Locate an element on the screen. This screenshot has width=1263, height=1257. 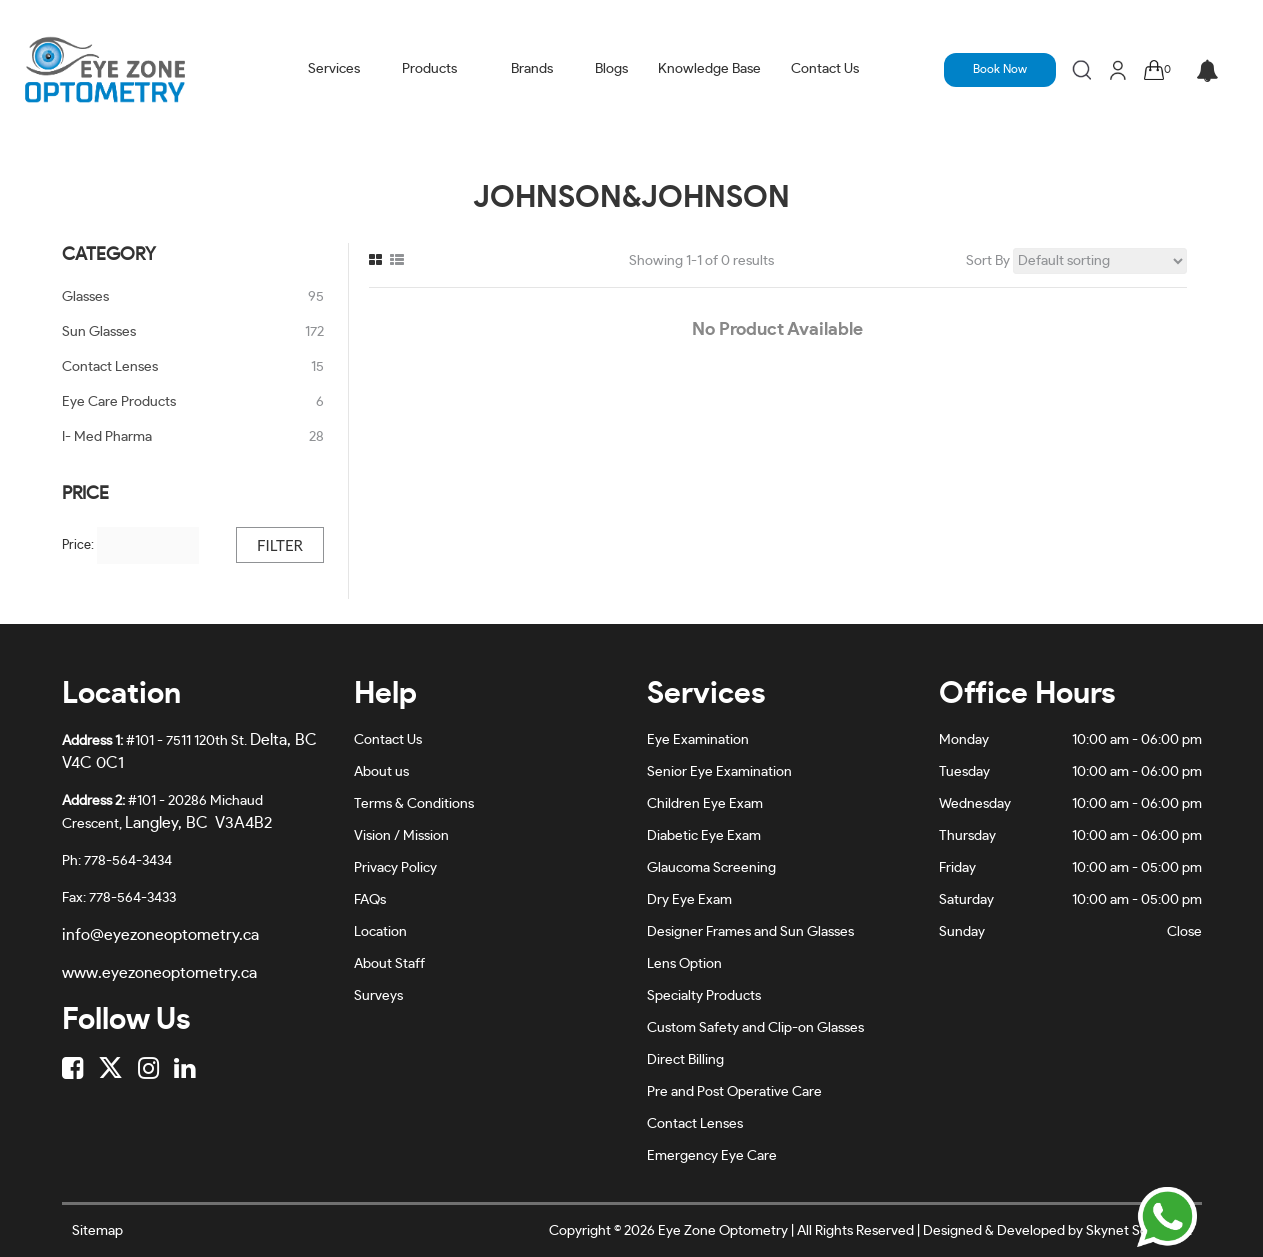
Eye Care Products is located at coordinates (119, 402).